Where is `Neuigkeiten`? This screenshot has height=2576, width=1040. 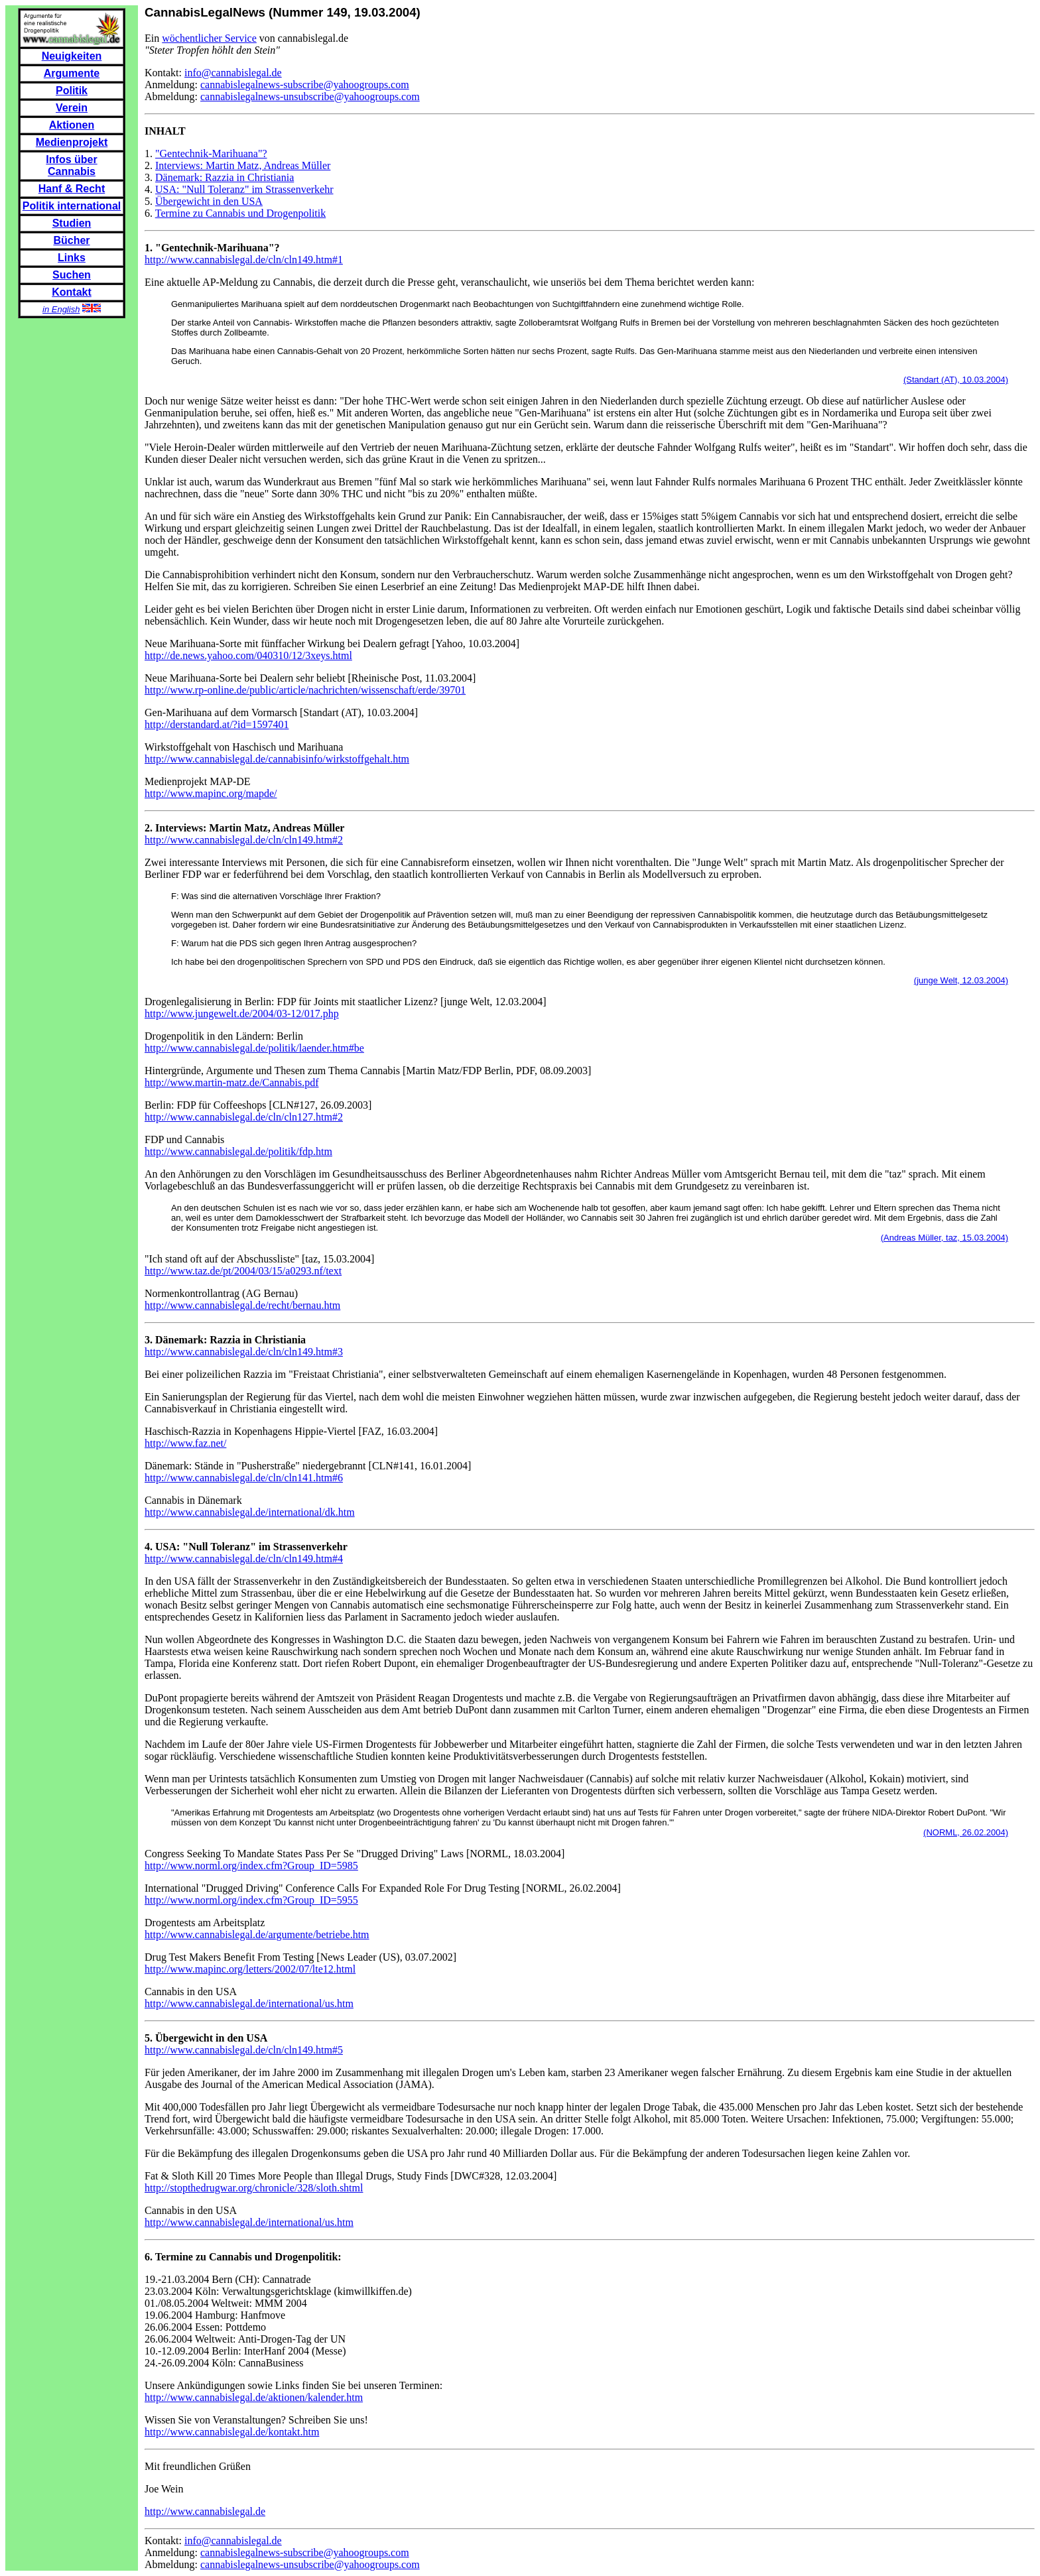
Neuigkeiten is located at coordinates (72, 56).